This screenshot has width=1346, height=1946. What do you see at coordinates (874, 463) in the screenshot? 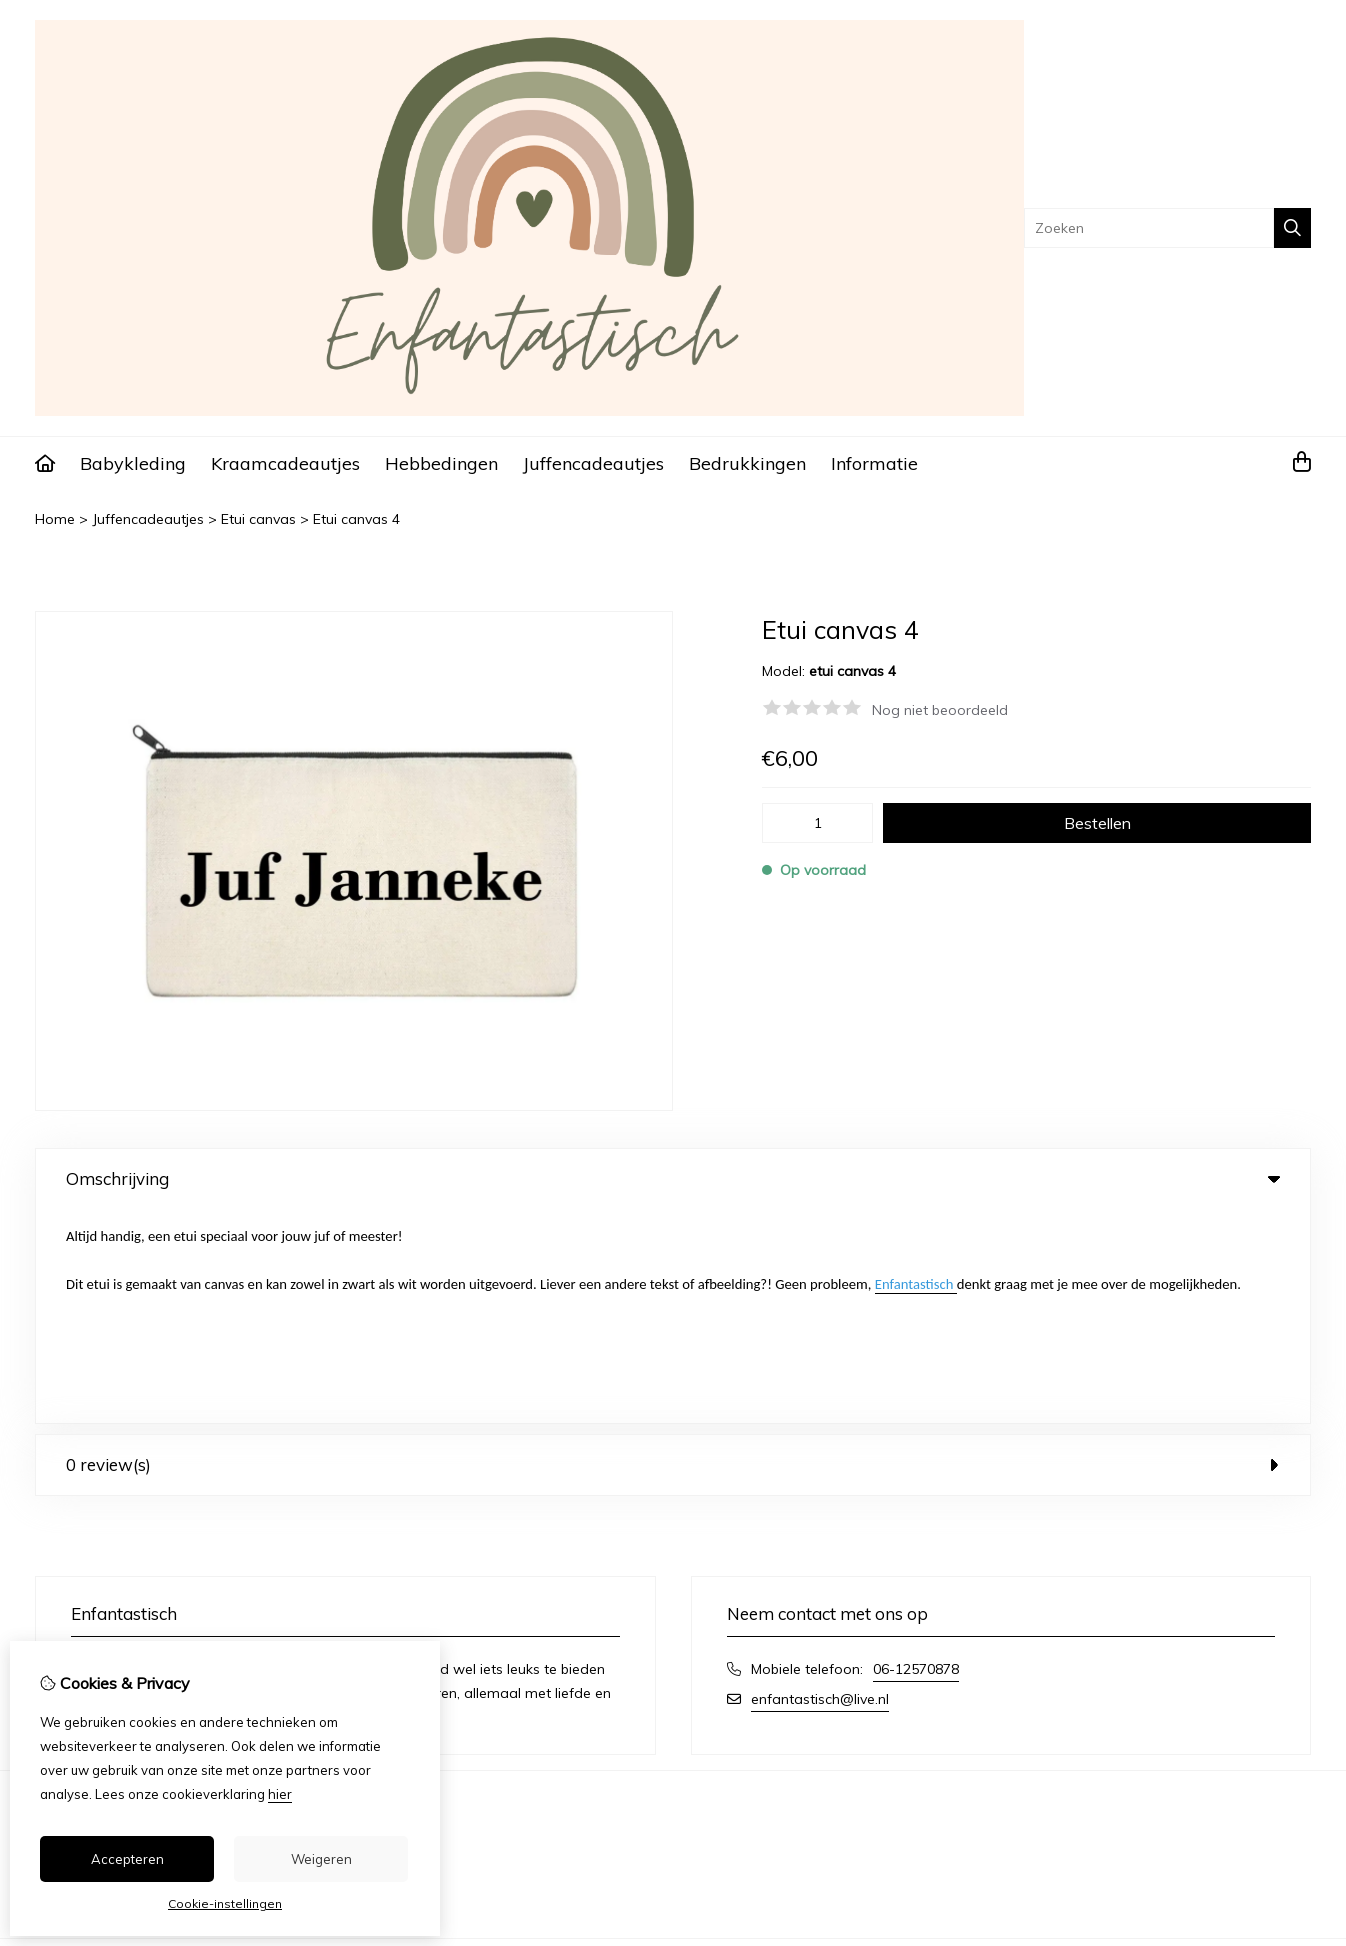
I see `Informatie` at bounding box center [874, 463].